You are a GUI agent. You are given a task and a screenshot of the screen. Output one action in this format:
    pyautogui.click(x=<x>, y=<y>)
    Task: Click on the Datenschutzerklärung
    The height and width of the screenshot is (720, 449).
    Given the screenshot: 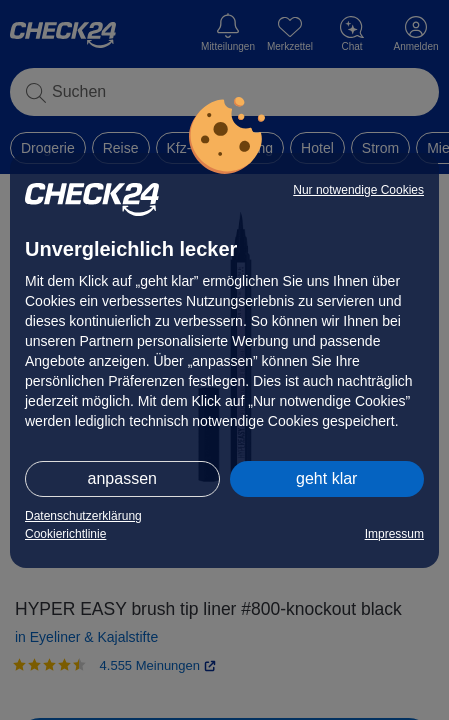 What is the action you would take?
    pyautogui.click(x=83, y=516)
    